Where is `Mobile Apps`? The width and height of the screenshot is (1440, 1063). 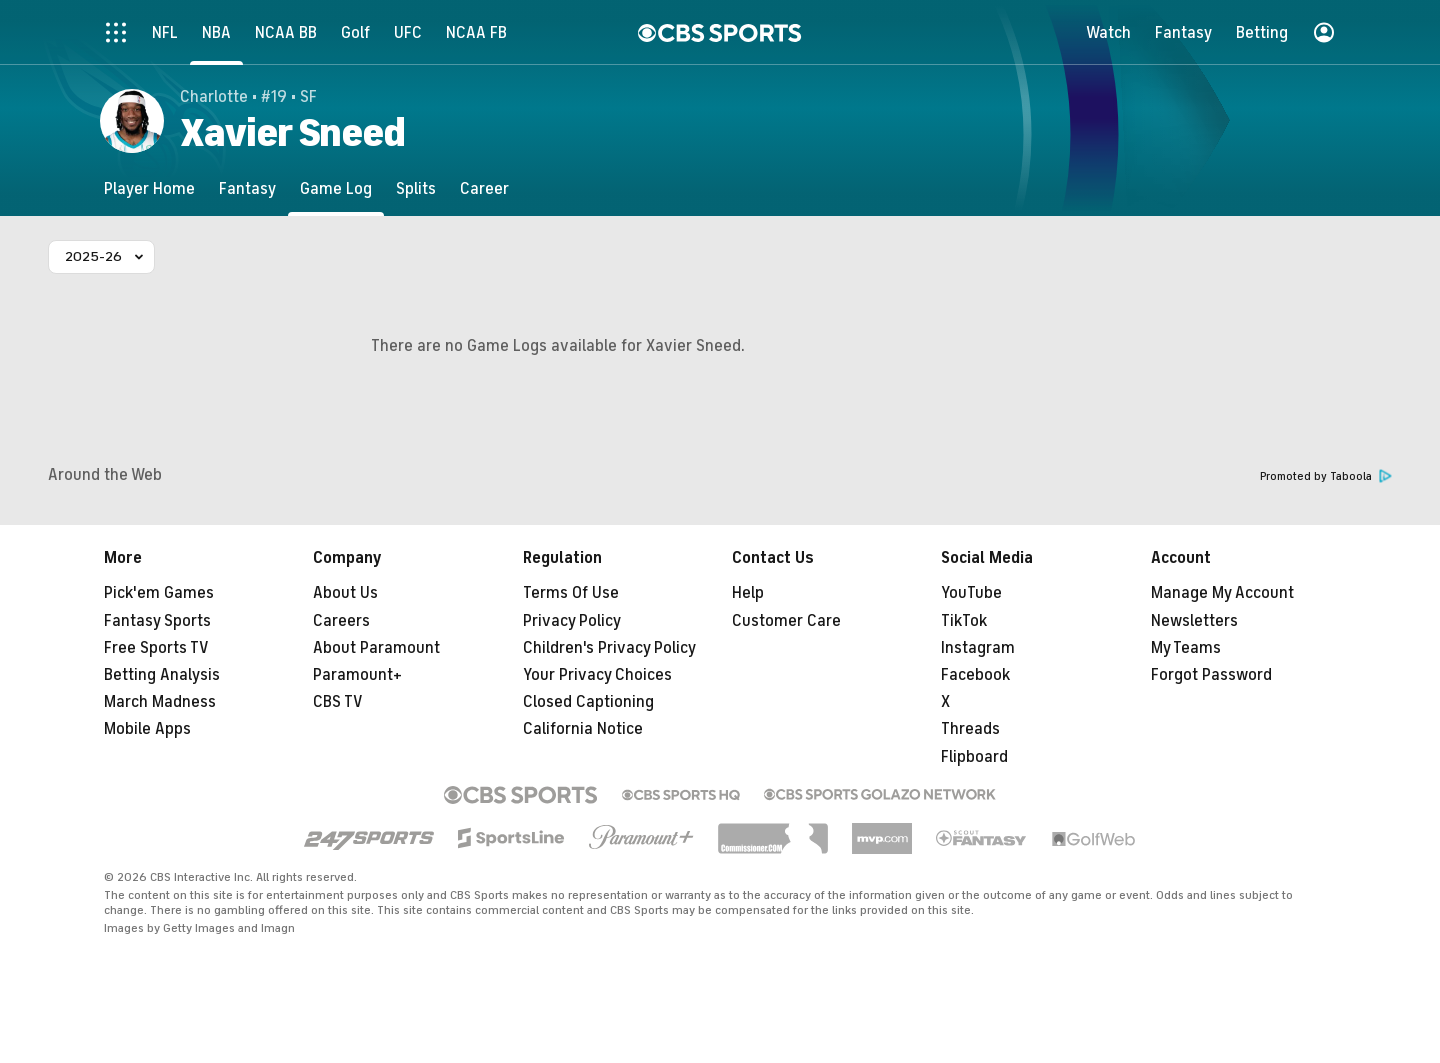
Mobile Apps is located at coordinates (147, 729).